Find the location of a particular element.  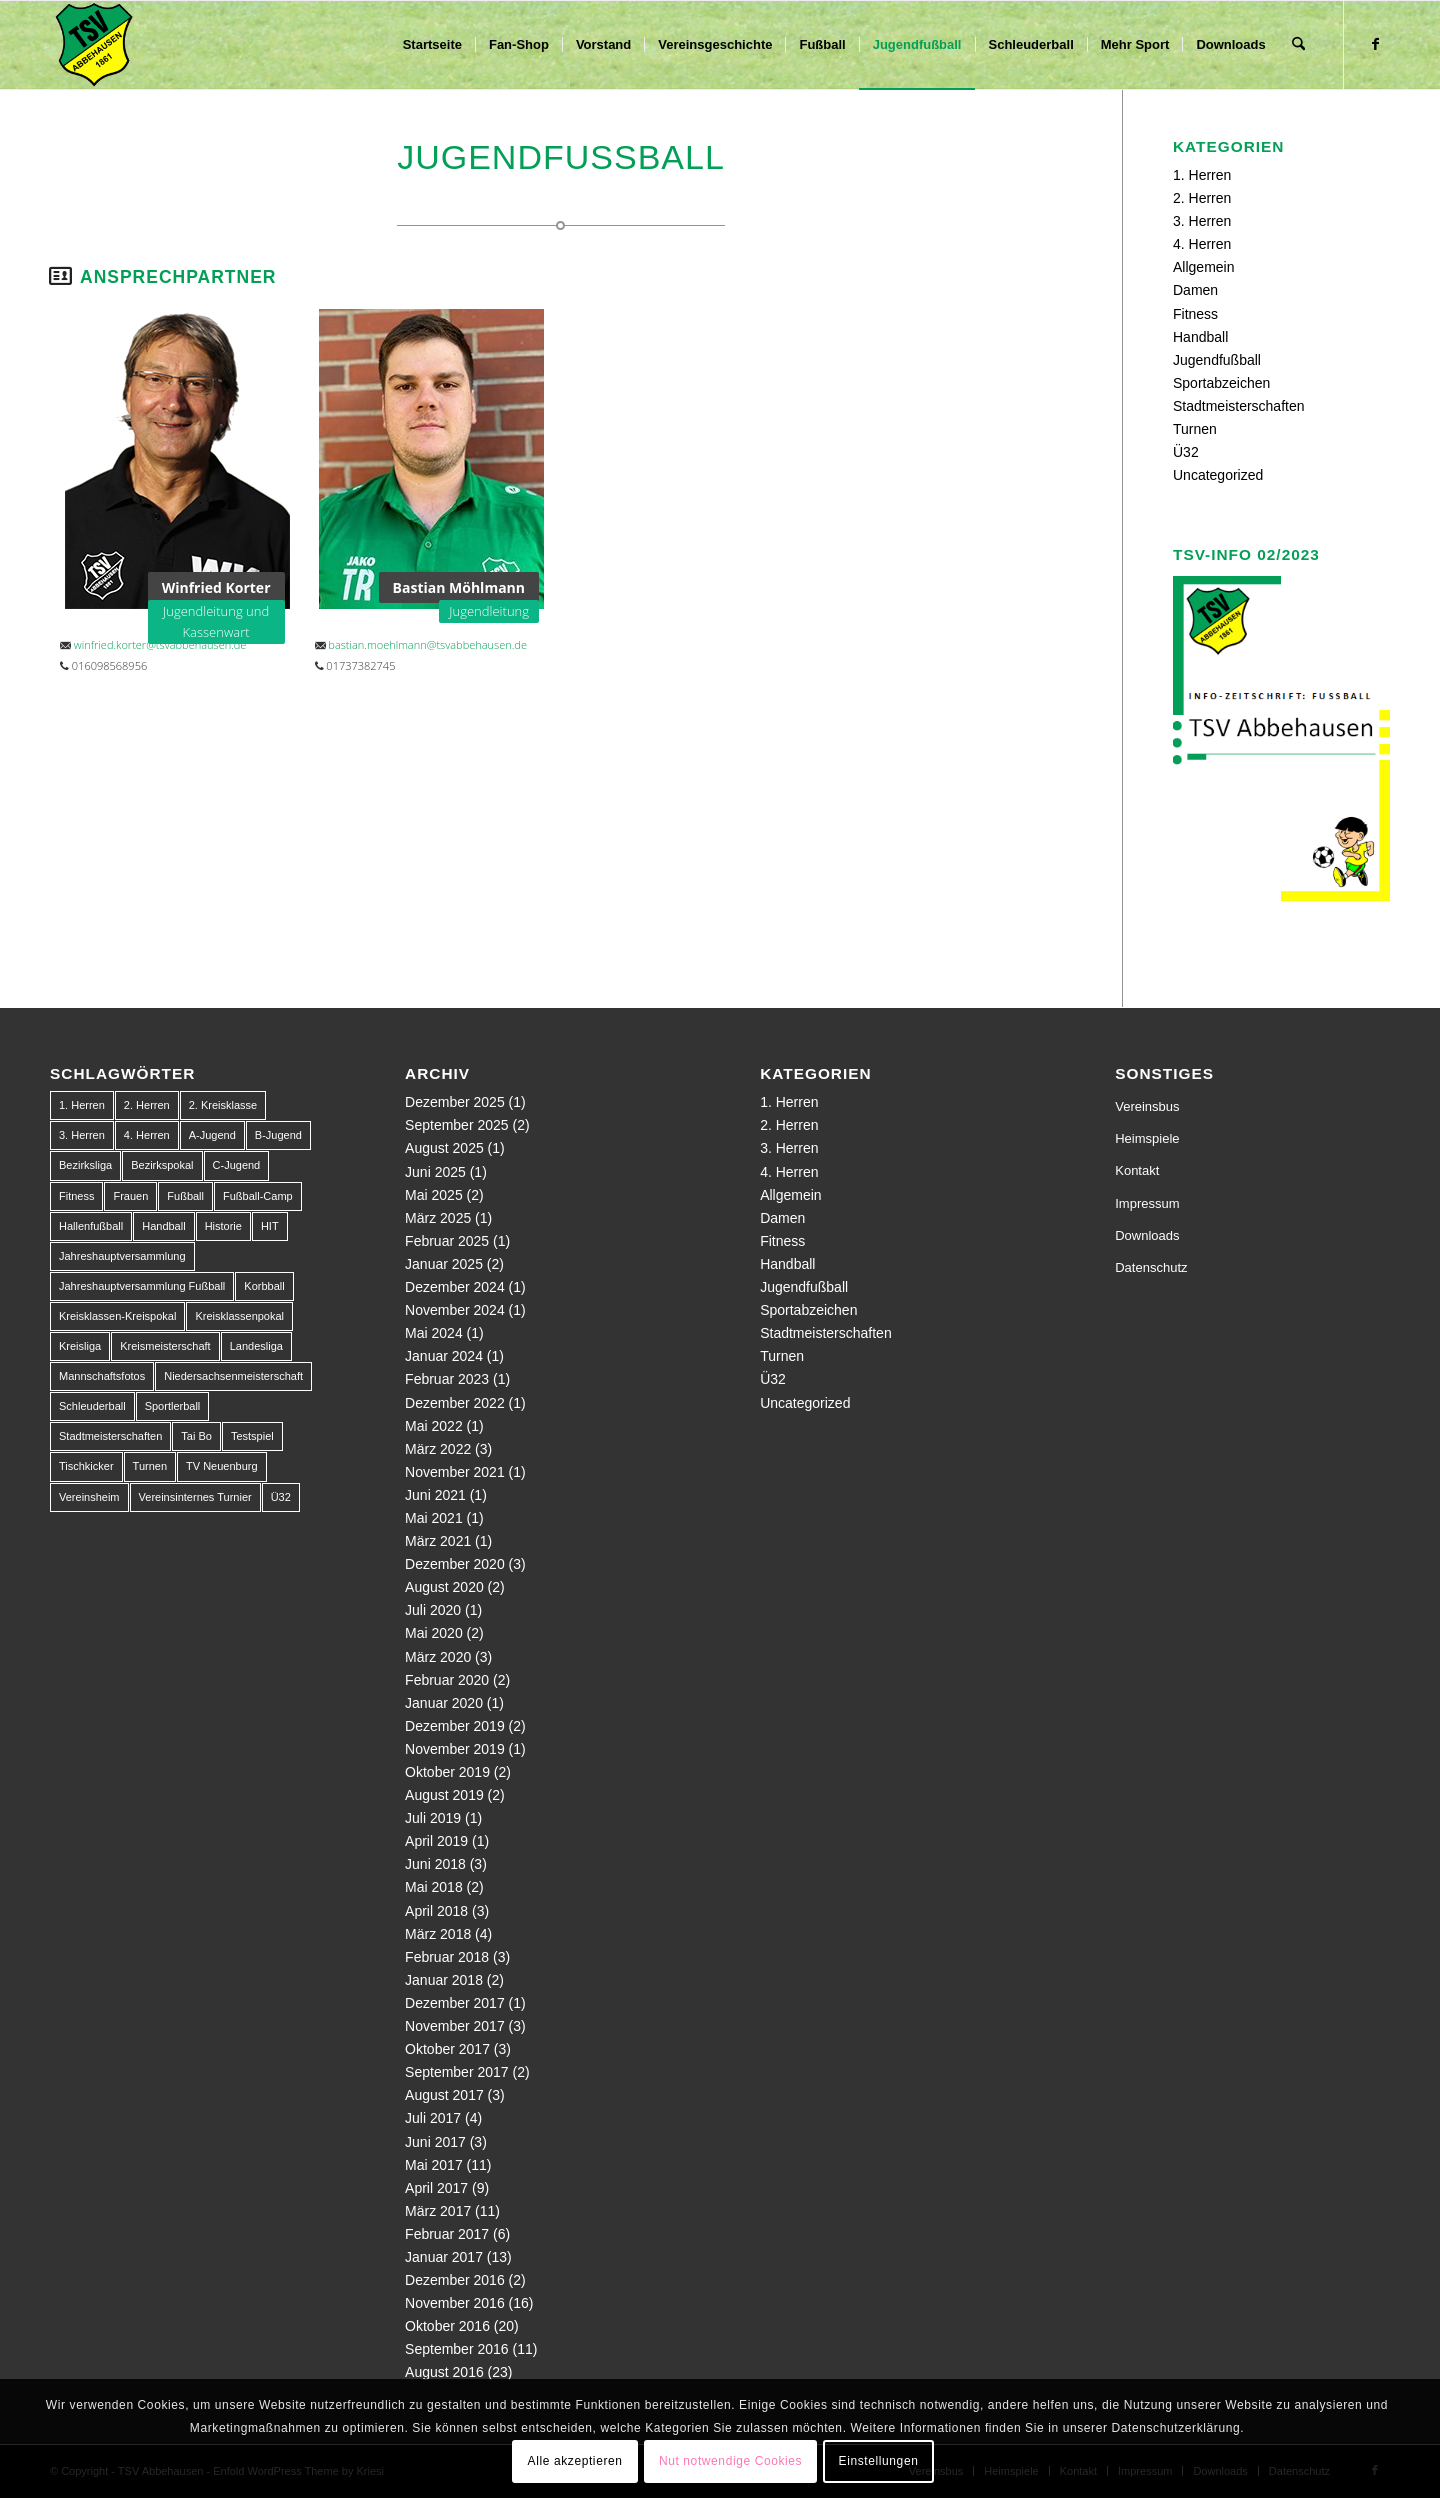

Dezember 2017 is located at coordinates (455, 2003).